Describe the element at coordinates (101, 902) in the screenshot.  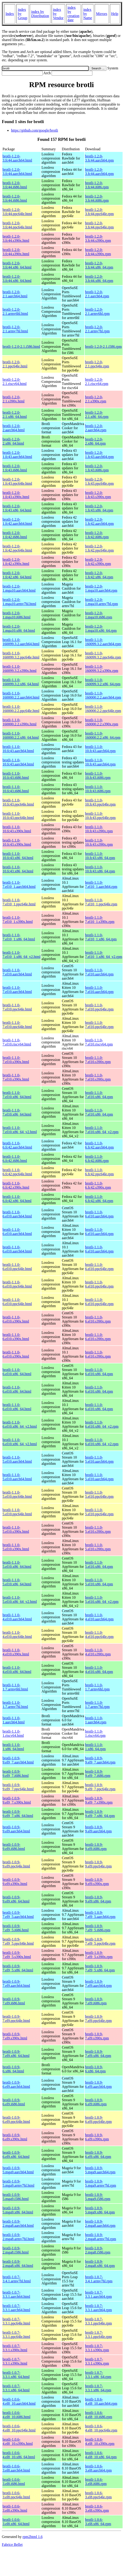
I see `brotli-1.1.0-7.el10_1.ppc64le.rpm` at that location.